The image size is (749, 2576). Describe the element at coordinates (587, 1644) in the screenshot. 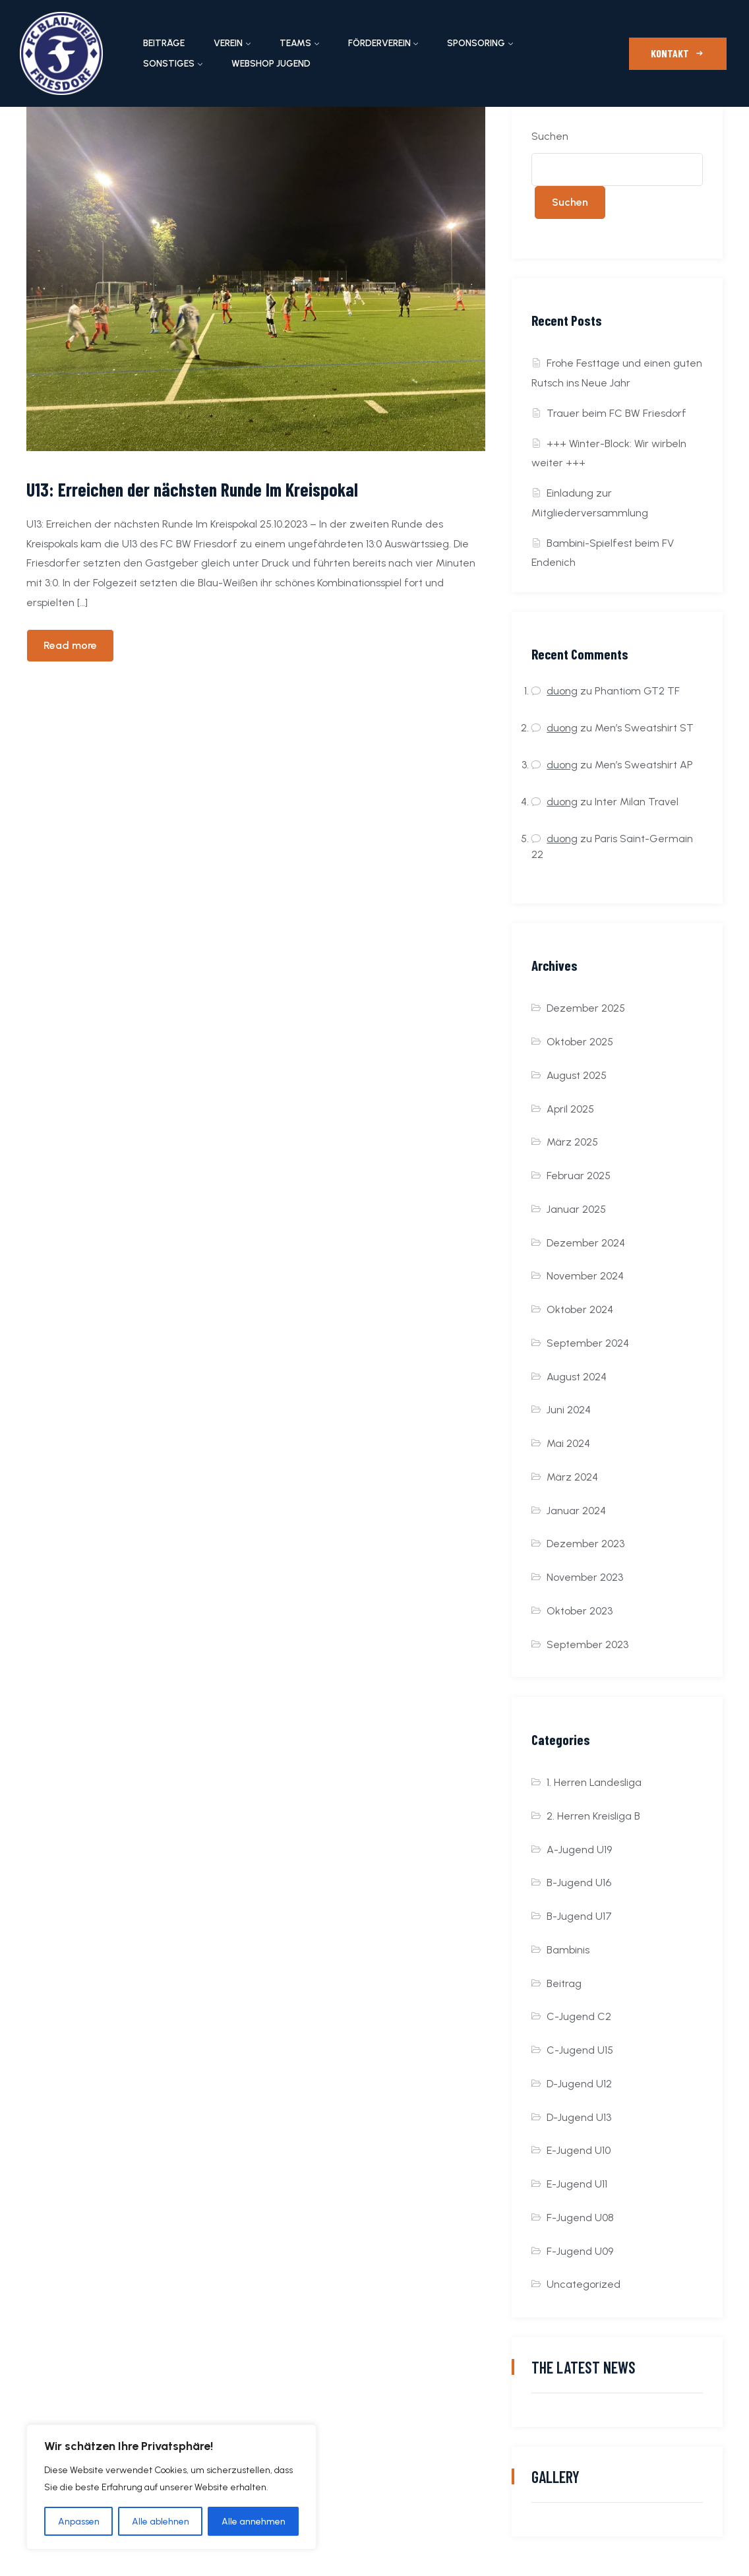

I see `September 2023` at that location.